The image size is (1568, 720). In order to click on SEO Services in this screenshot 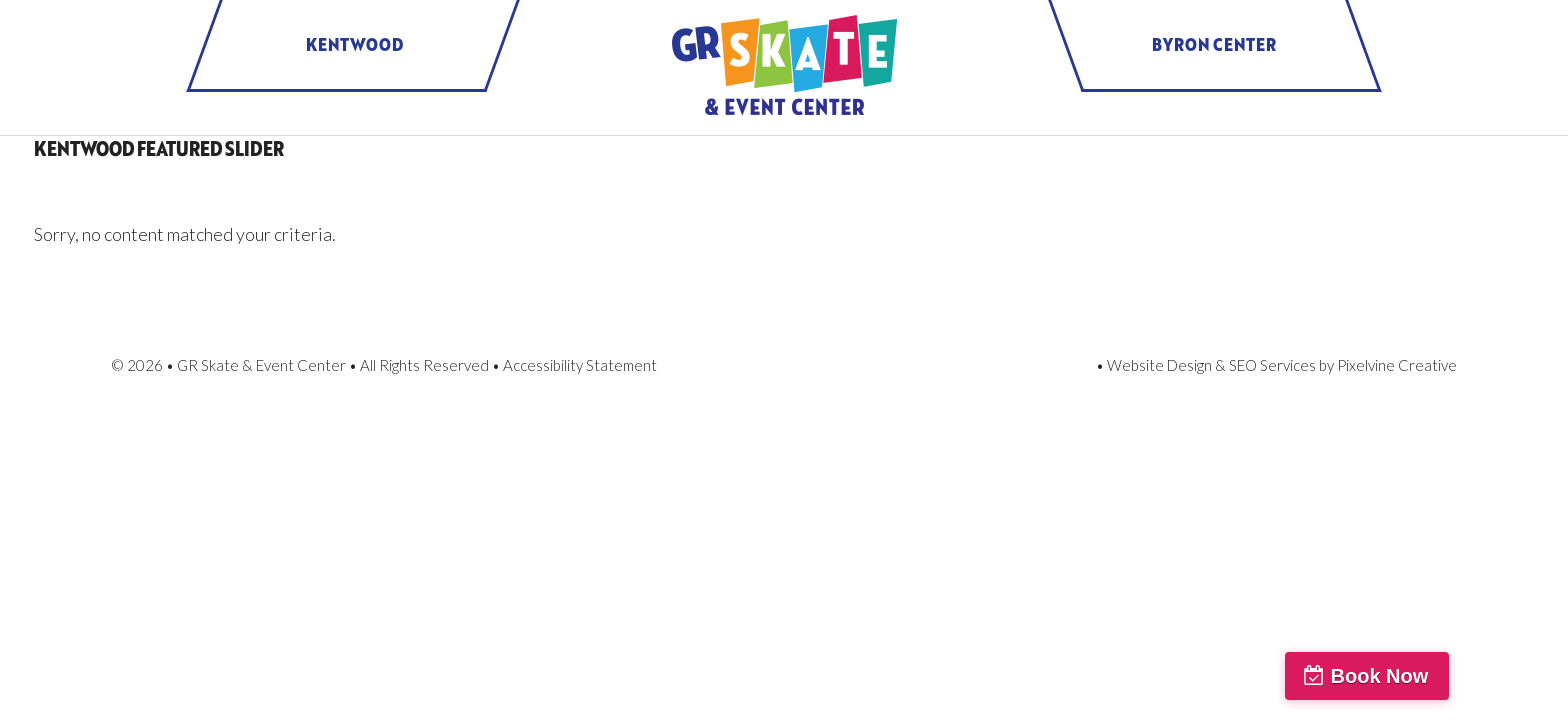, I will do `click(1272, 365)`.